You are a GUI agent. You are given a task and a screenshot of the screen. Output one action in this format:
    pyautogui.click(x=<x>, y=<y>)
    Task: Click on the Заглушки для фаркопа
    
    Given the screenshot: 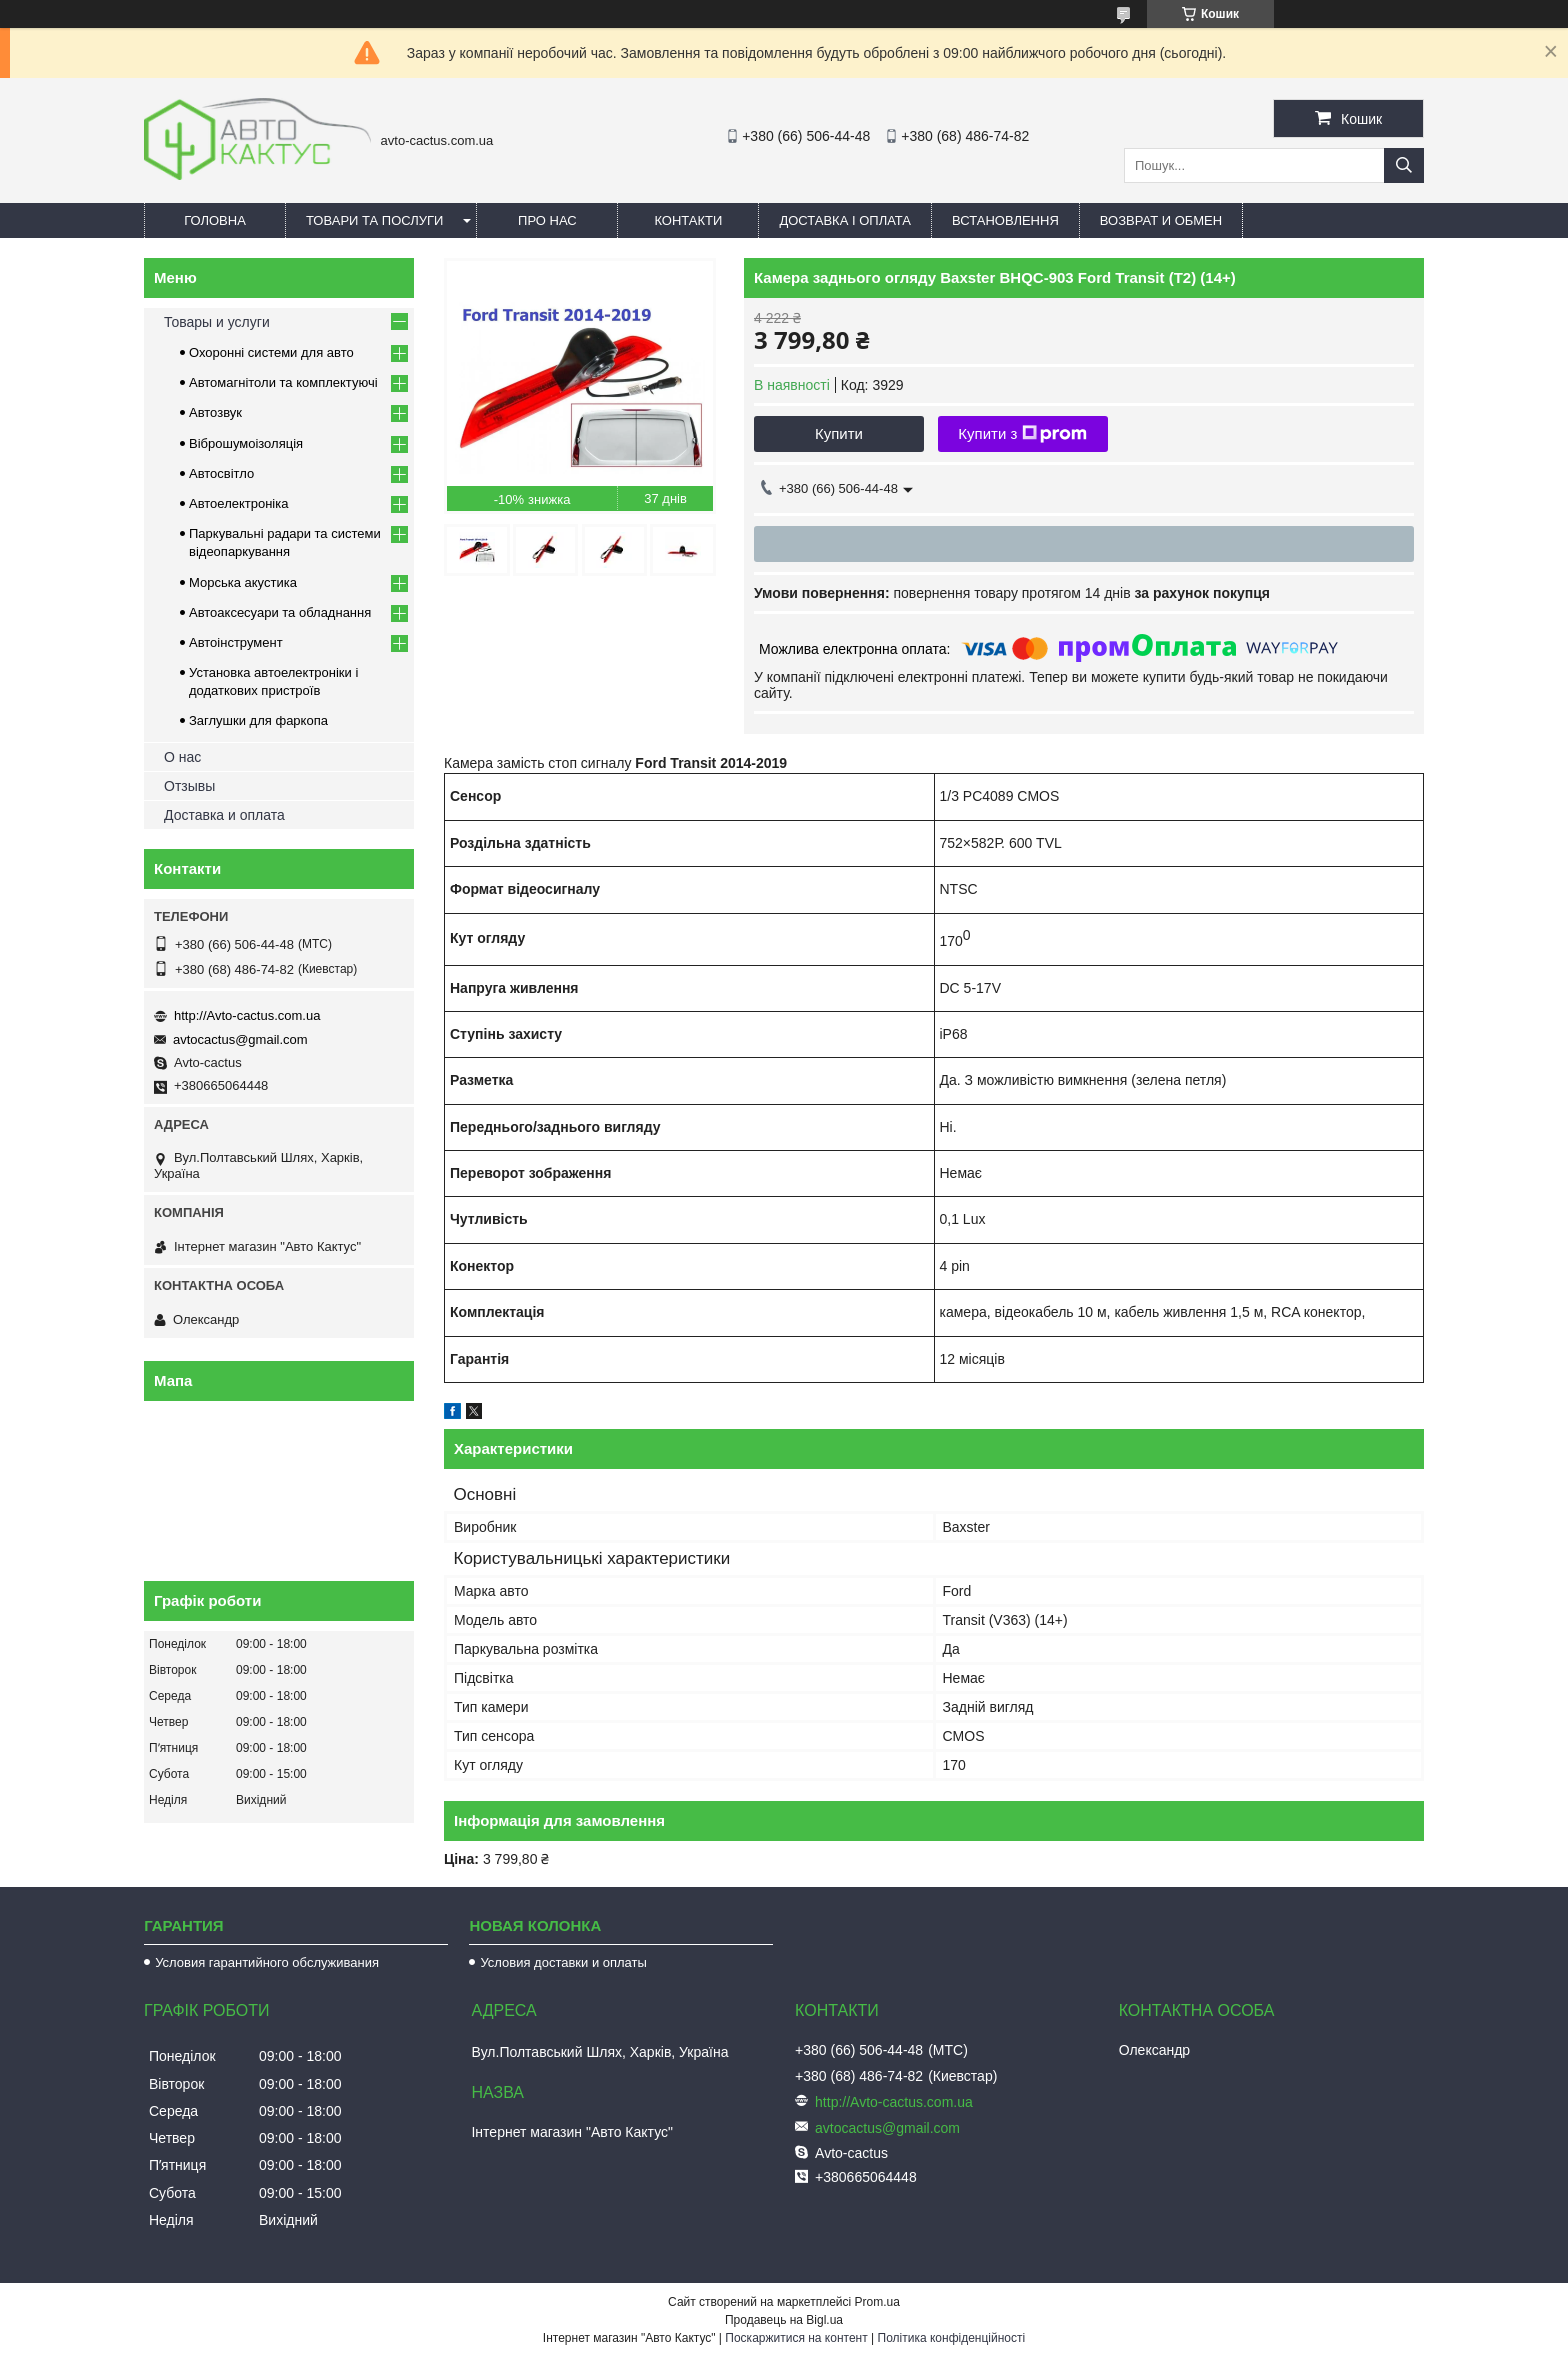 What is the action you would take?
    pyautogui.click(x=258, y=720)
    